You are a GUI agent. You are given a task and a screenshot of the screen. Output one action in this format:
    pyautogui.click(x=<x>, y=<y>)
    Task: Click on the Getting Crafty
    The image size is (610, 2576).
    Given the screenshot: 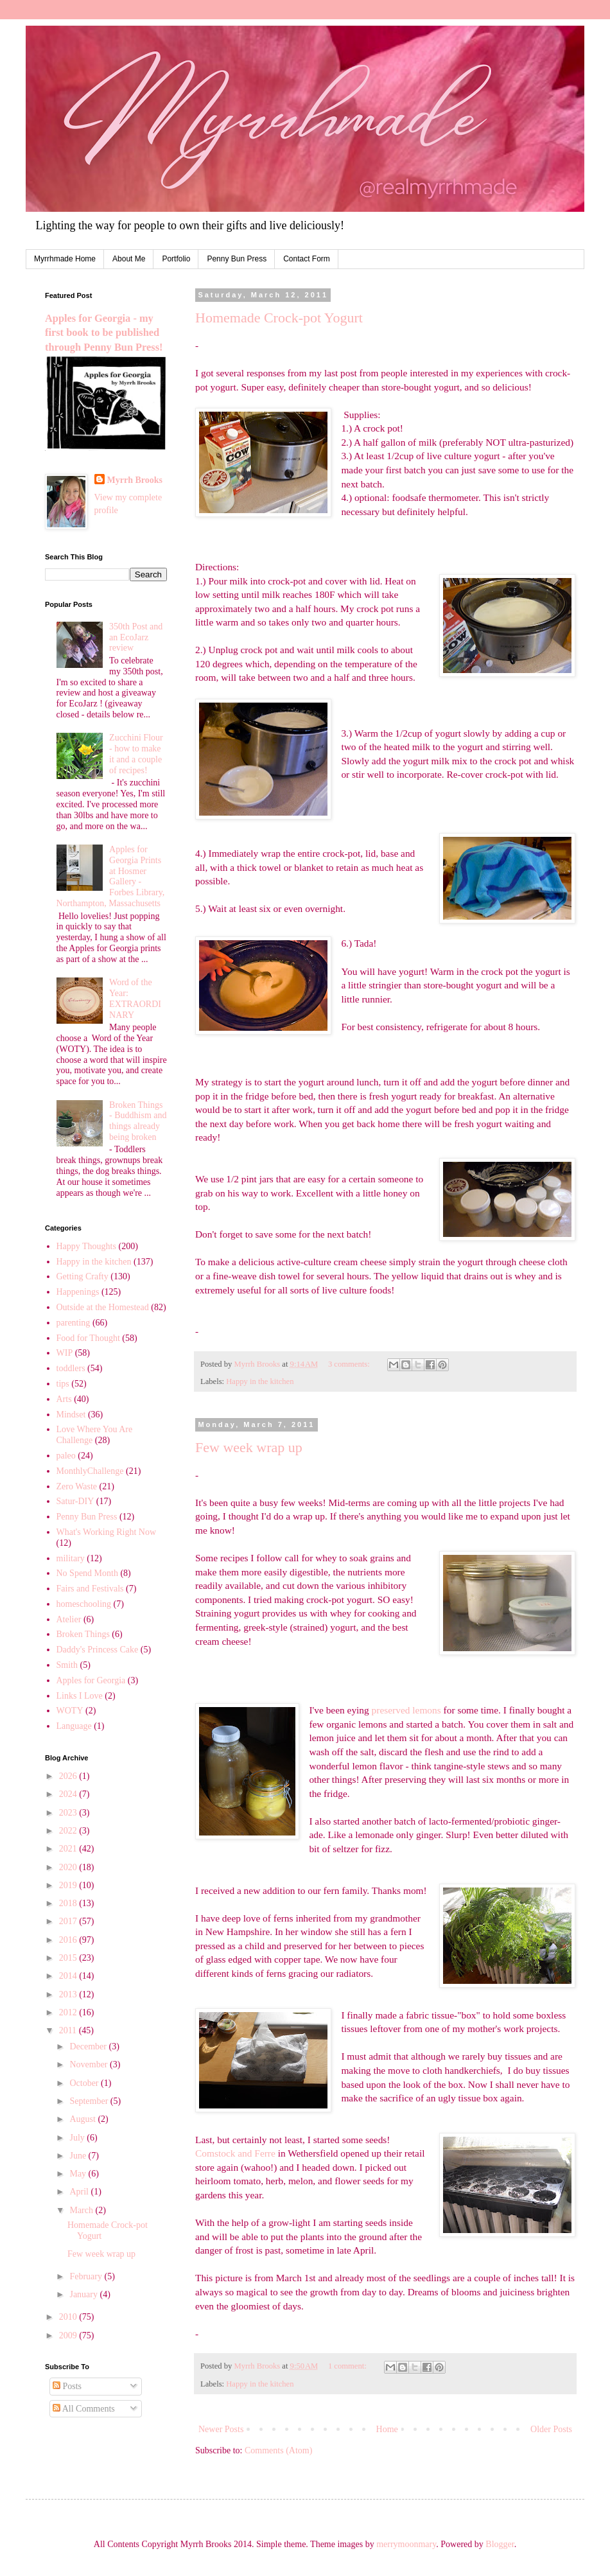 What is the action you would take?
    pyautogui.click(x=83, y=1276)
    